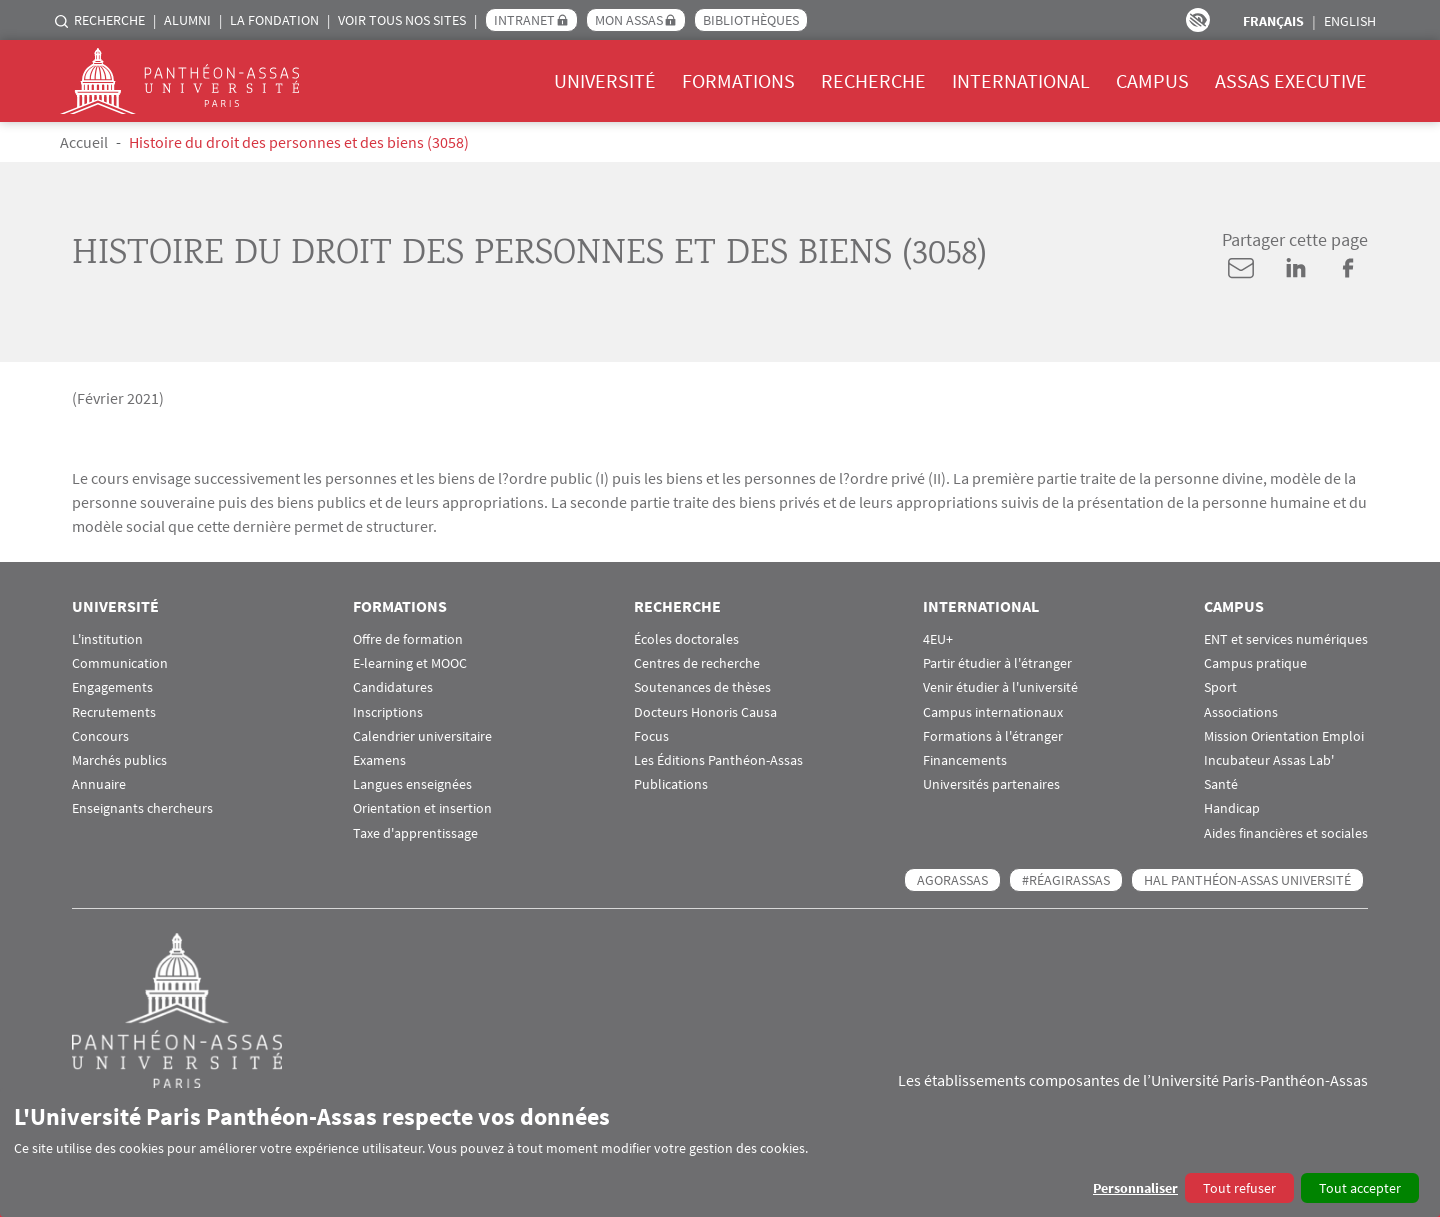 The width and height of the screenshot is (1440, 1217). I want to click on Tout accepter, so click(1360, 1188).